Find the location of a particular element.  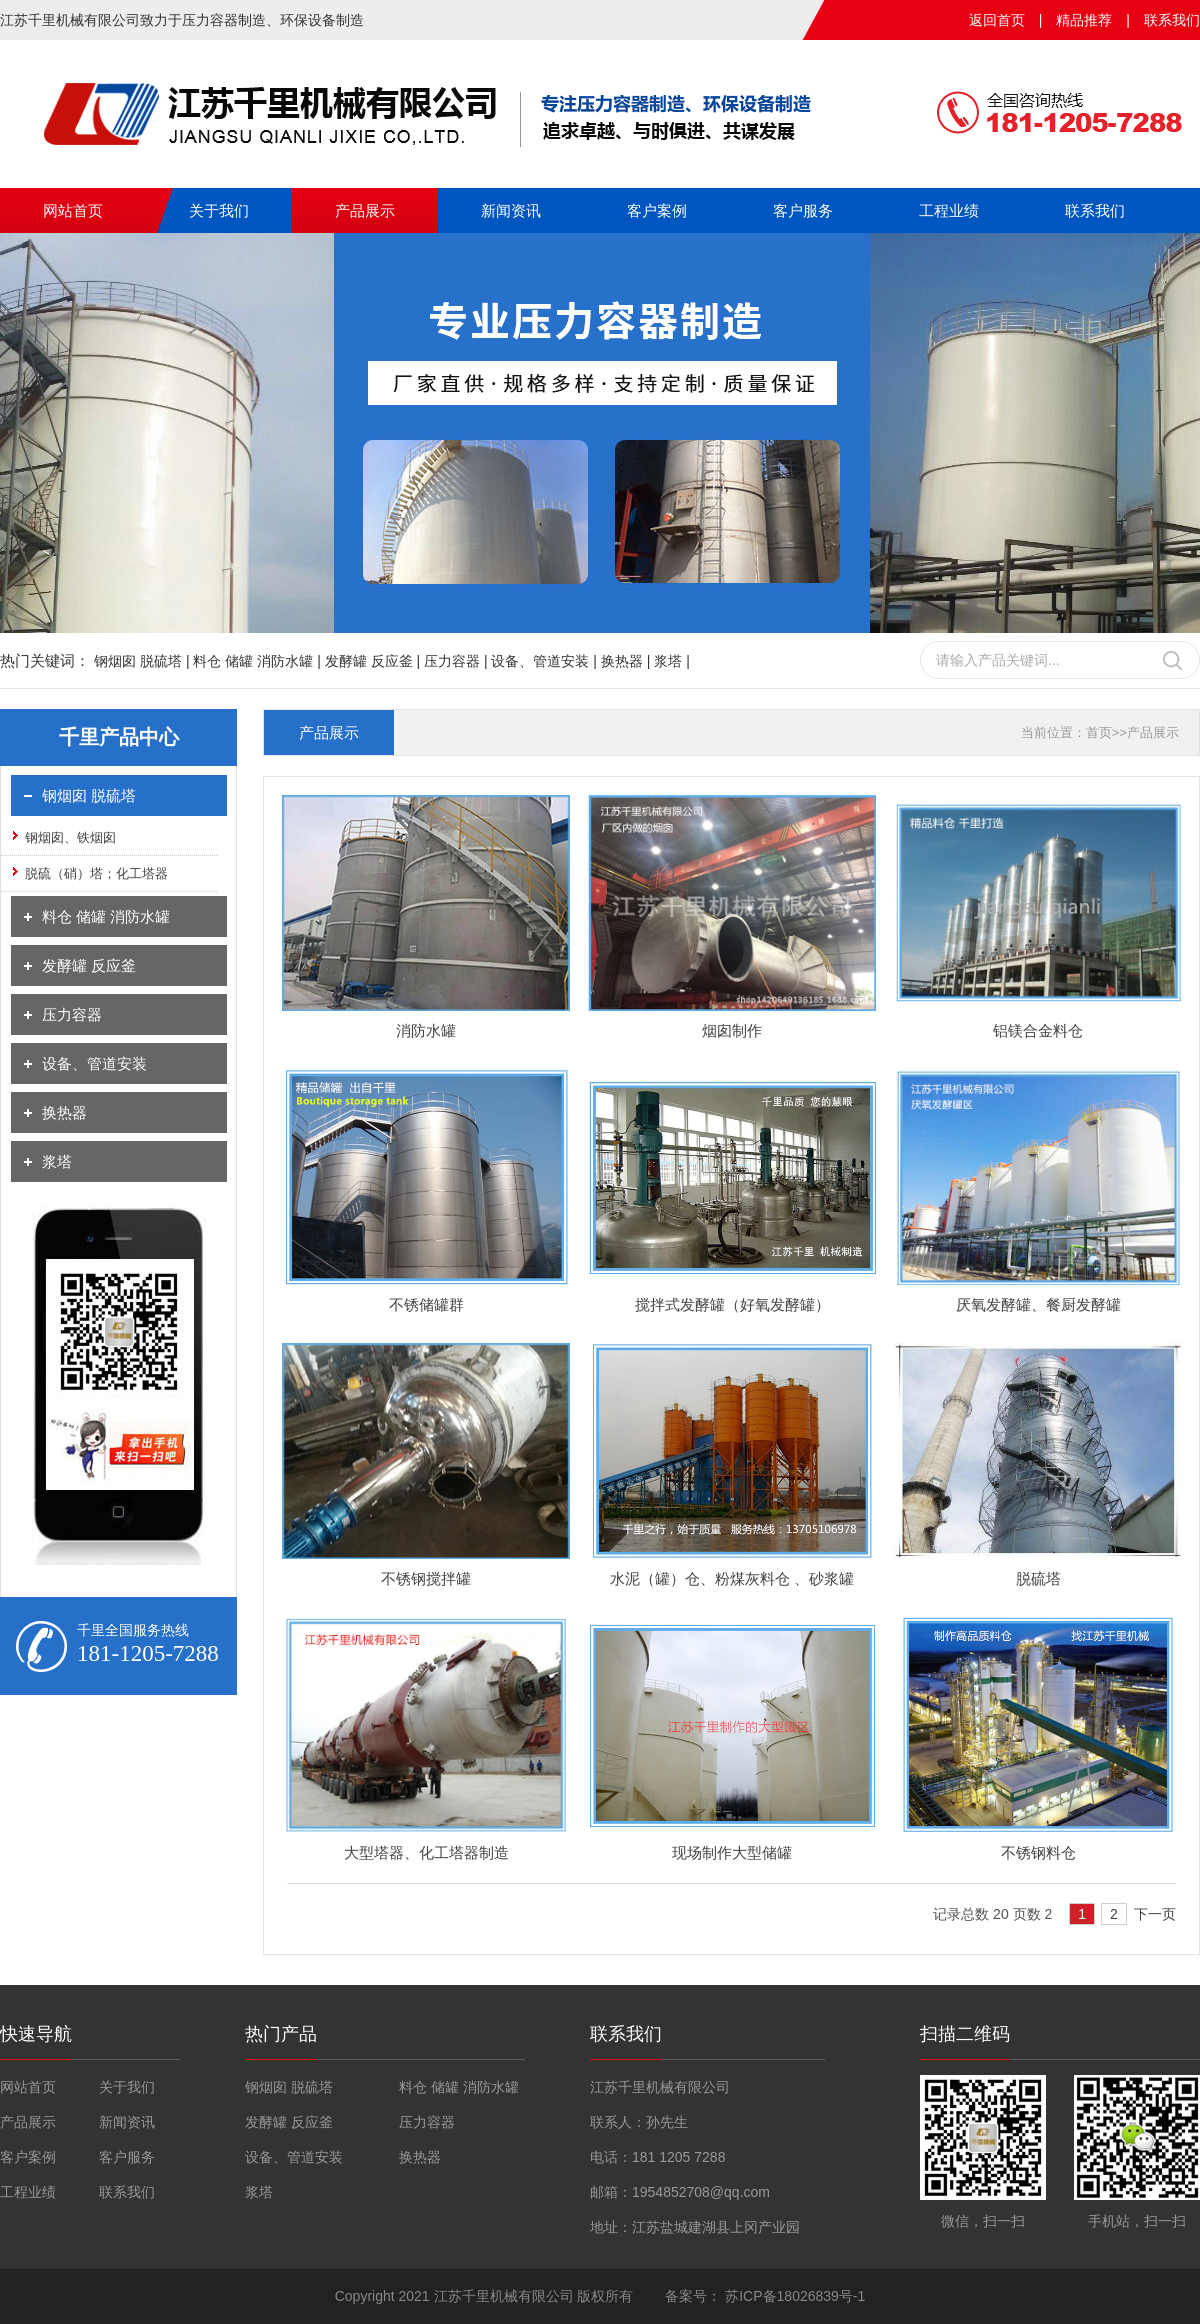

不锈钢料仓 is located at coordinates (1038, 1852).